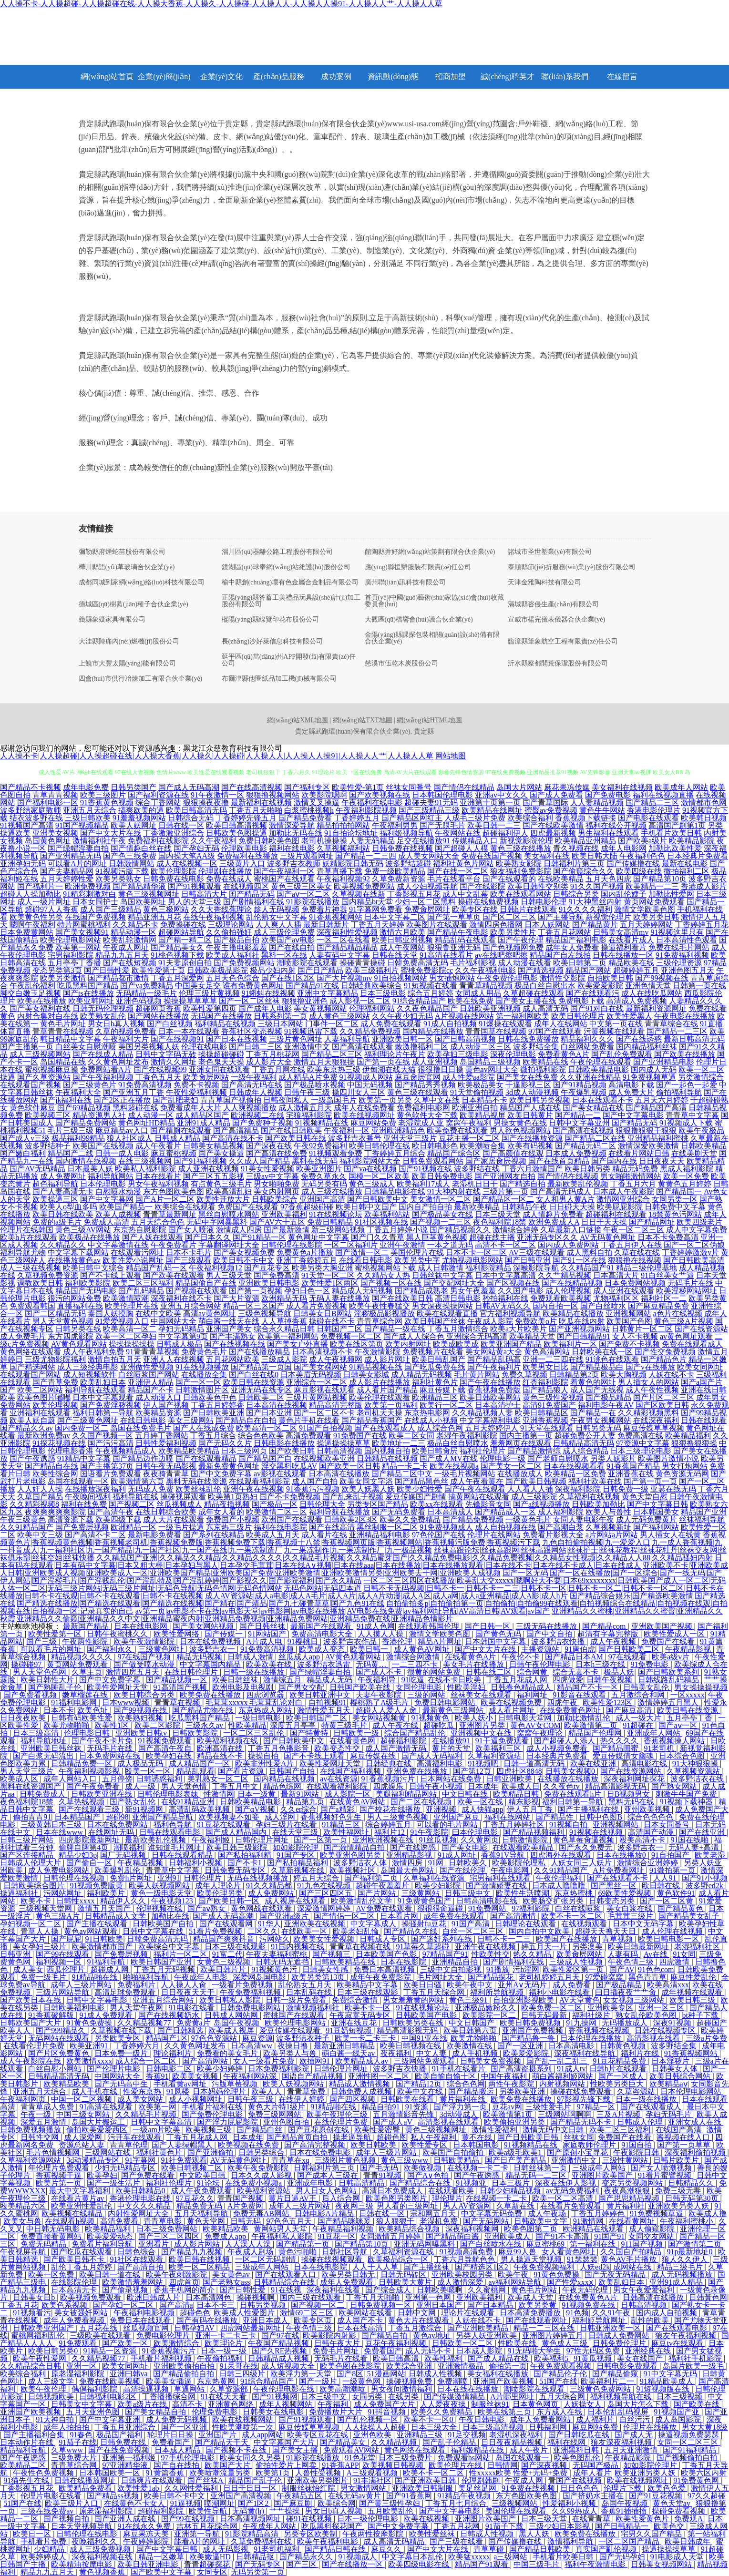 The width and height of the screenshot is (729, 2576). Describe the element at coordinates (193, 2023) in the screenshot. I see `免费黄a片` at that location.